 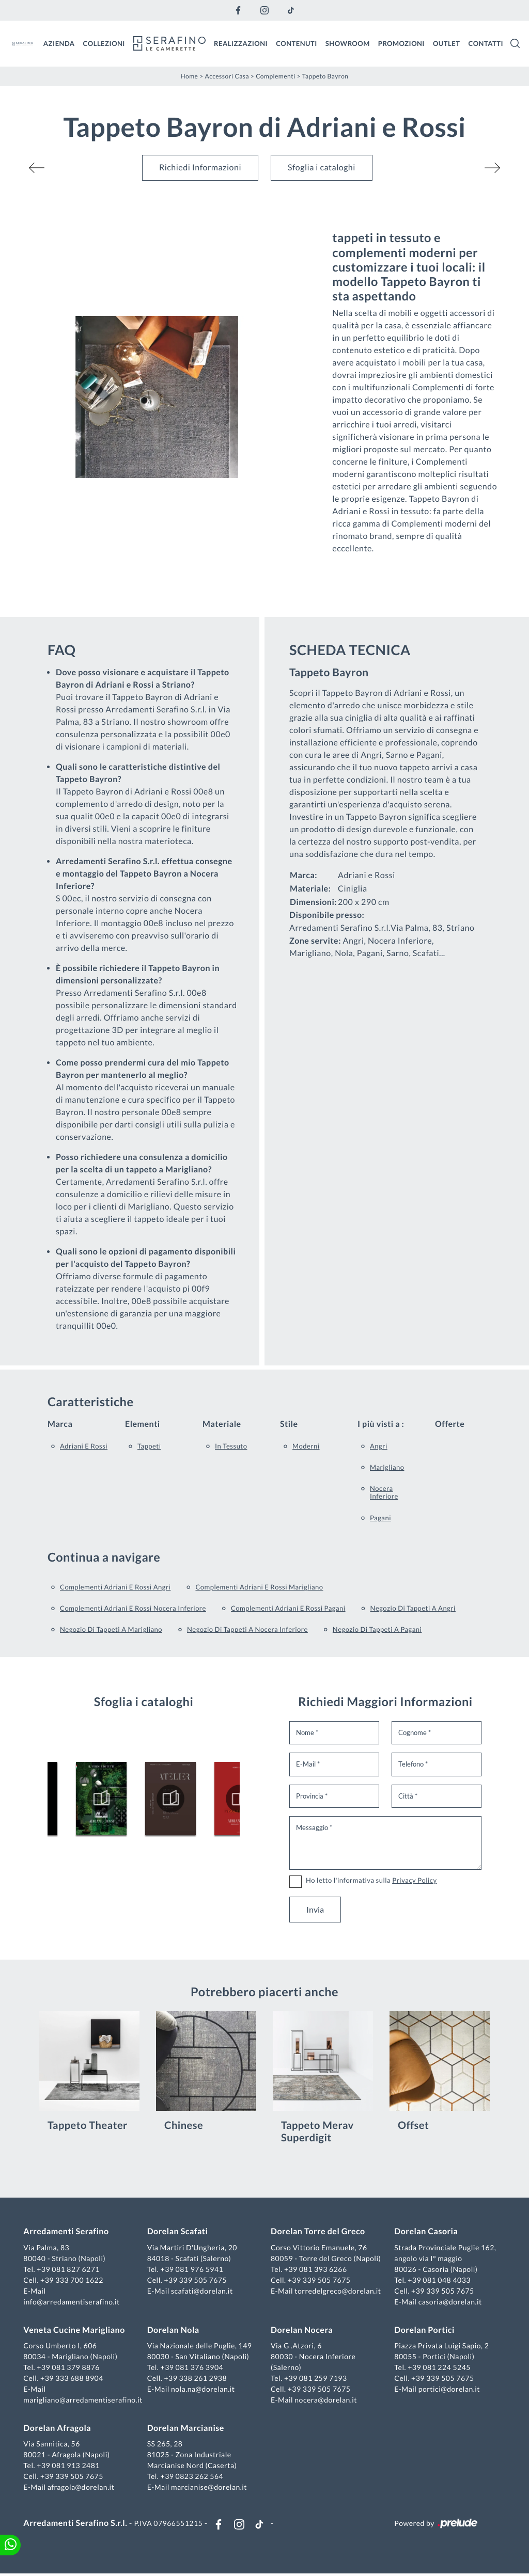 I want to click on Pagani, so click(x=380, y=1517).